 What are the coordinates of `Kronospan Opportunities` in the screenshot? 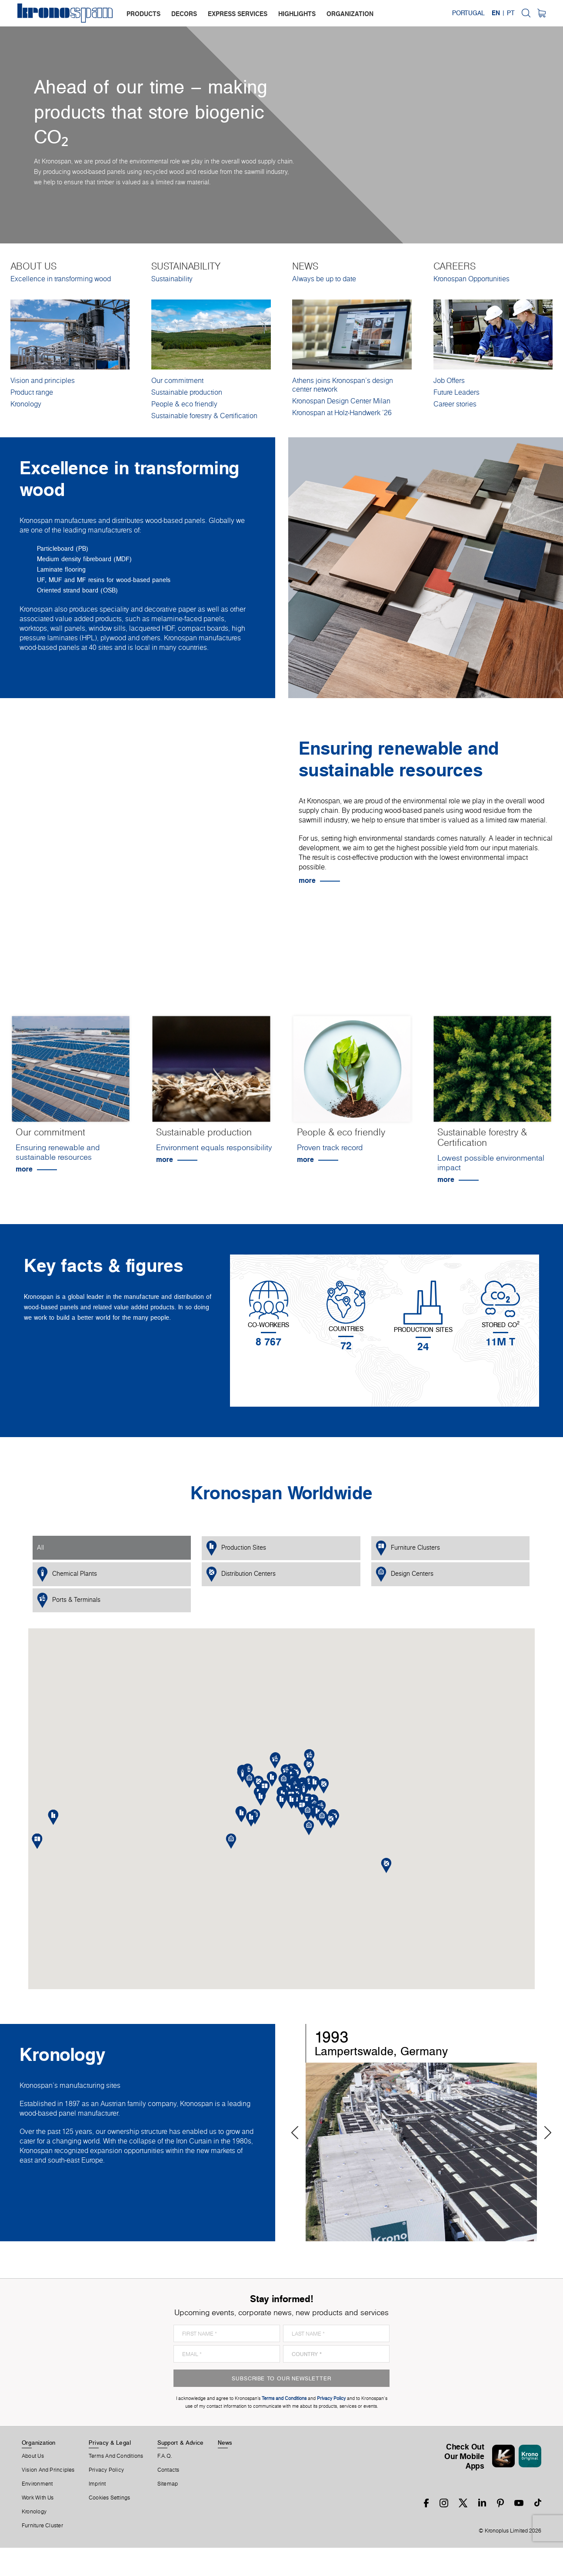 It's located at (471, 278).